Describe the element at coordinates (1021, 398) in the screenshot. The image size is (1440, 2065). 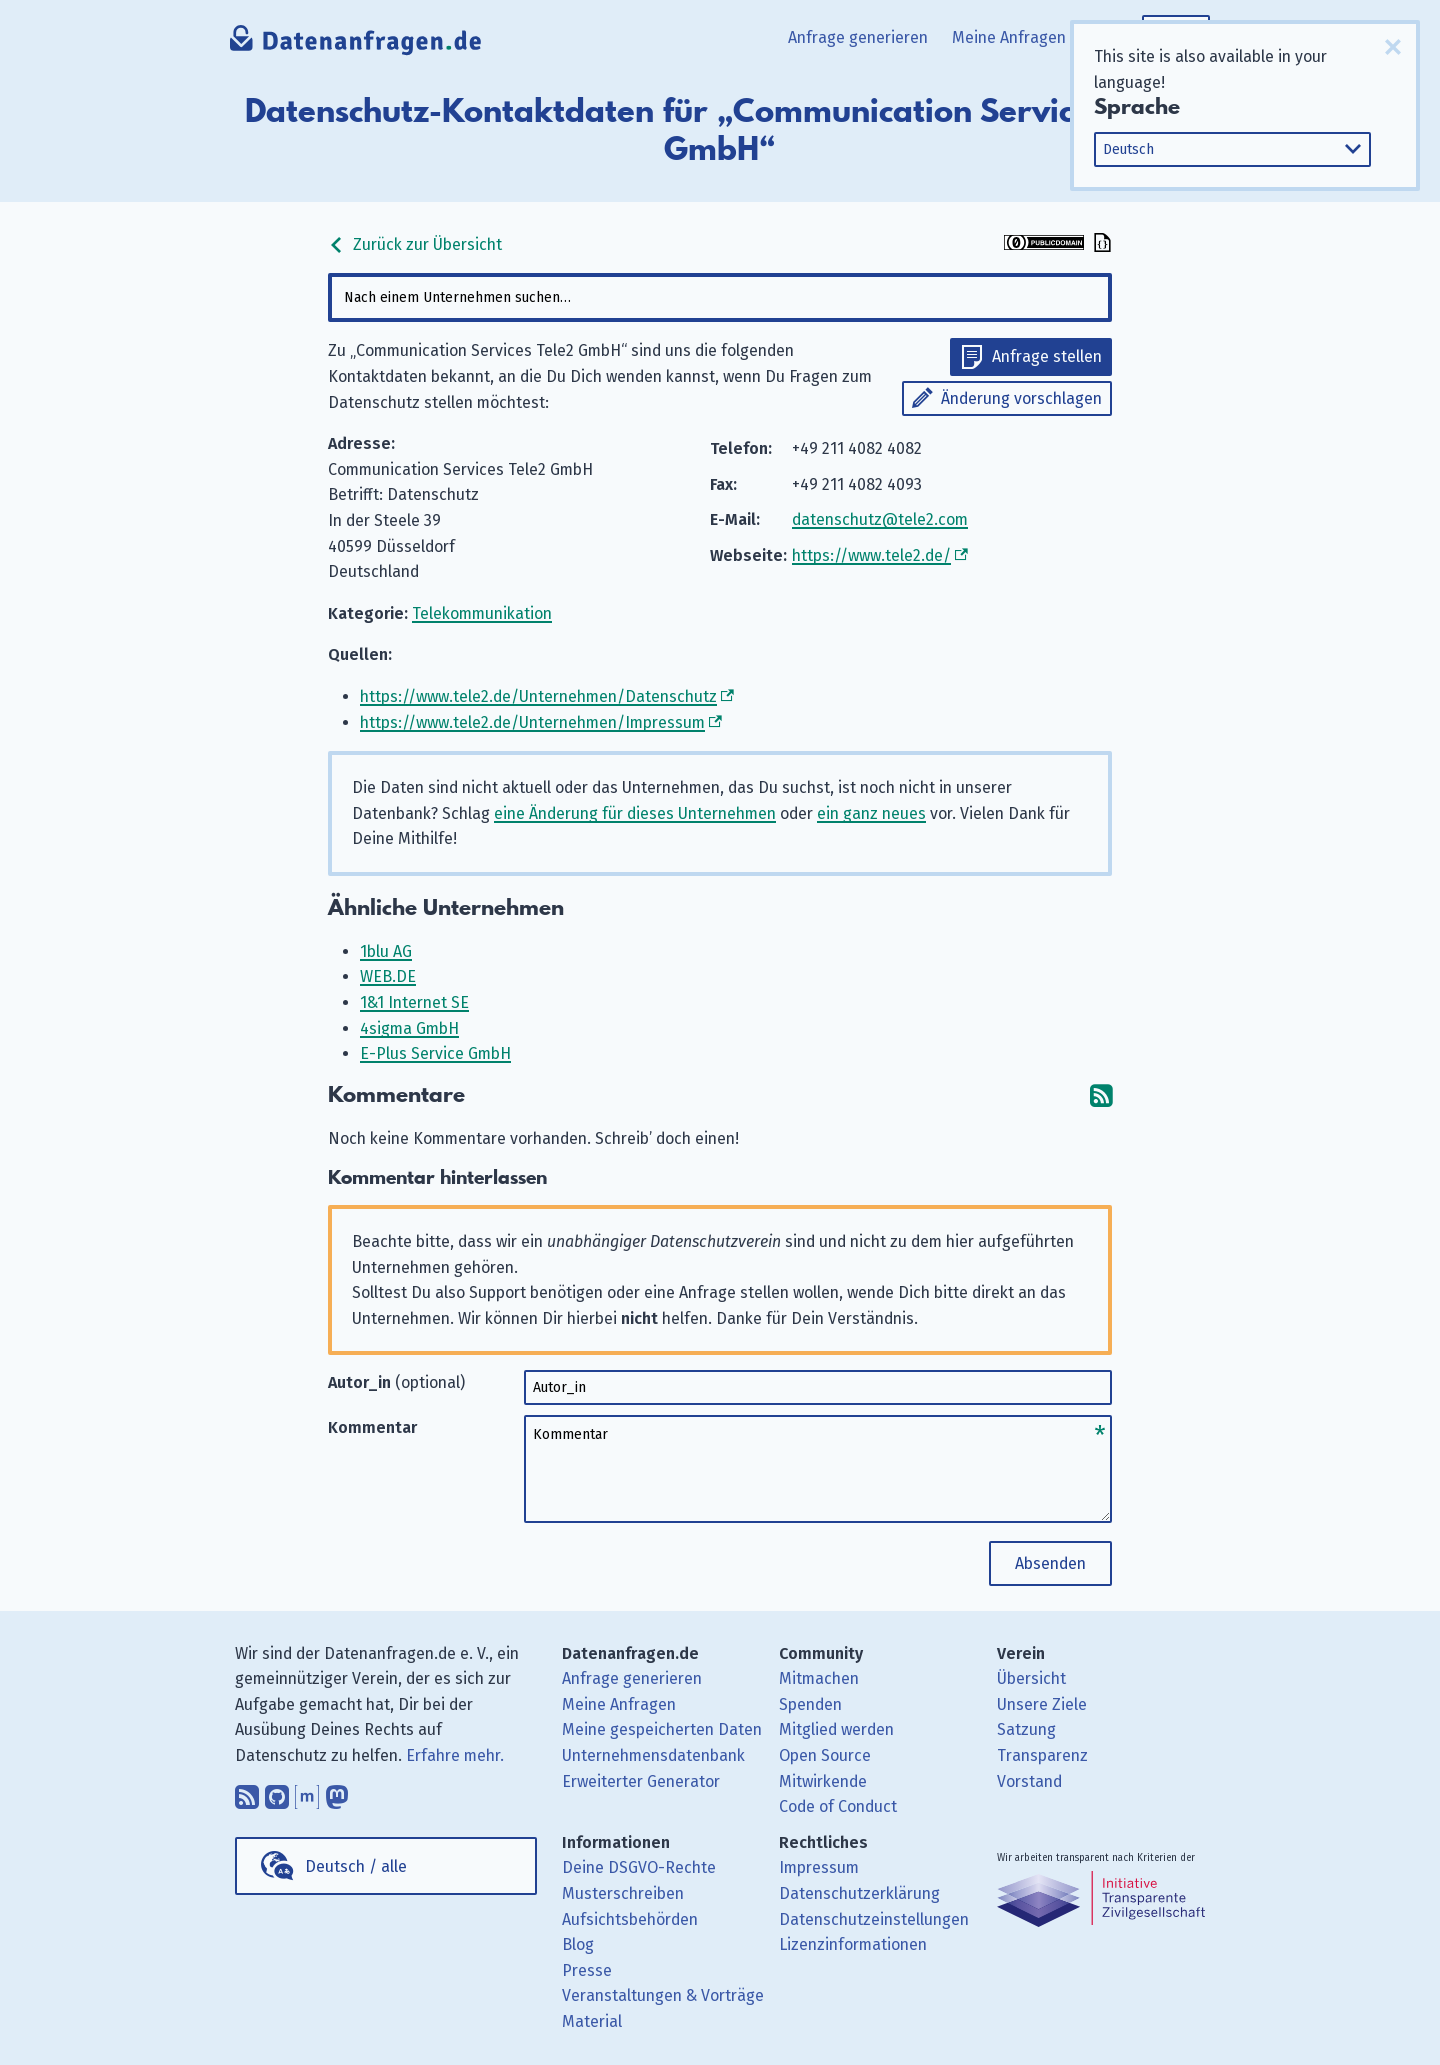
I see `Änderung vorschlagen` at that location.